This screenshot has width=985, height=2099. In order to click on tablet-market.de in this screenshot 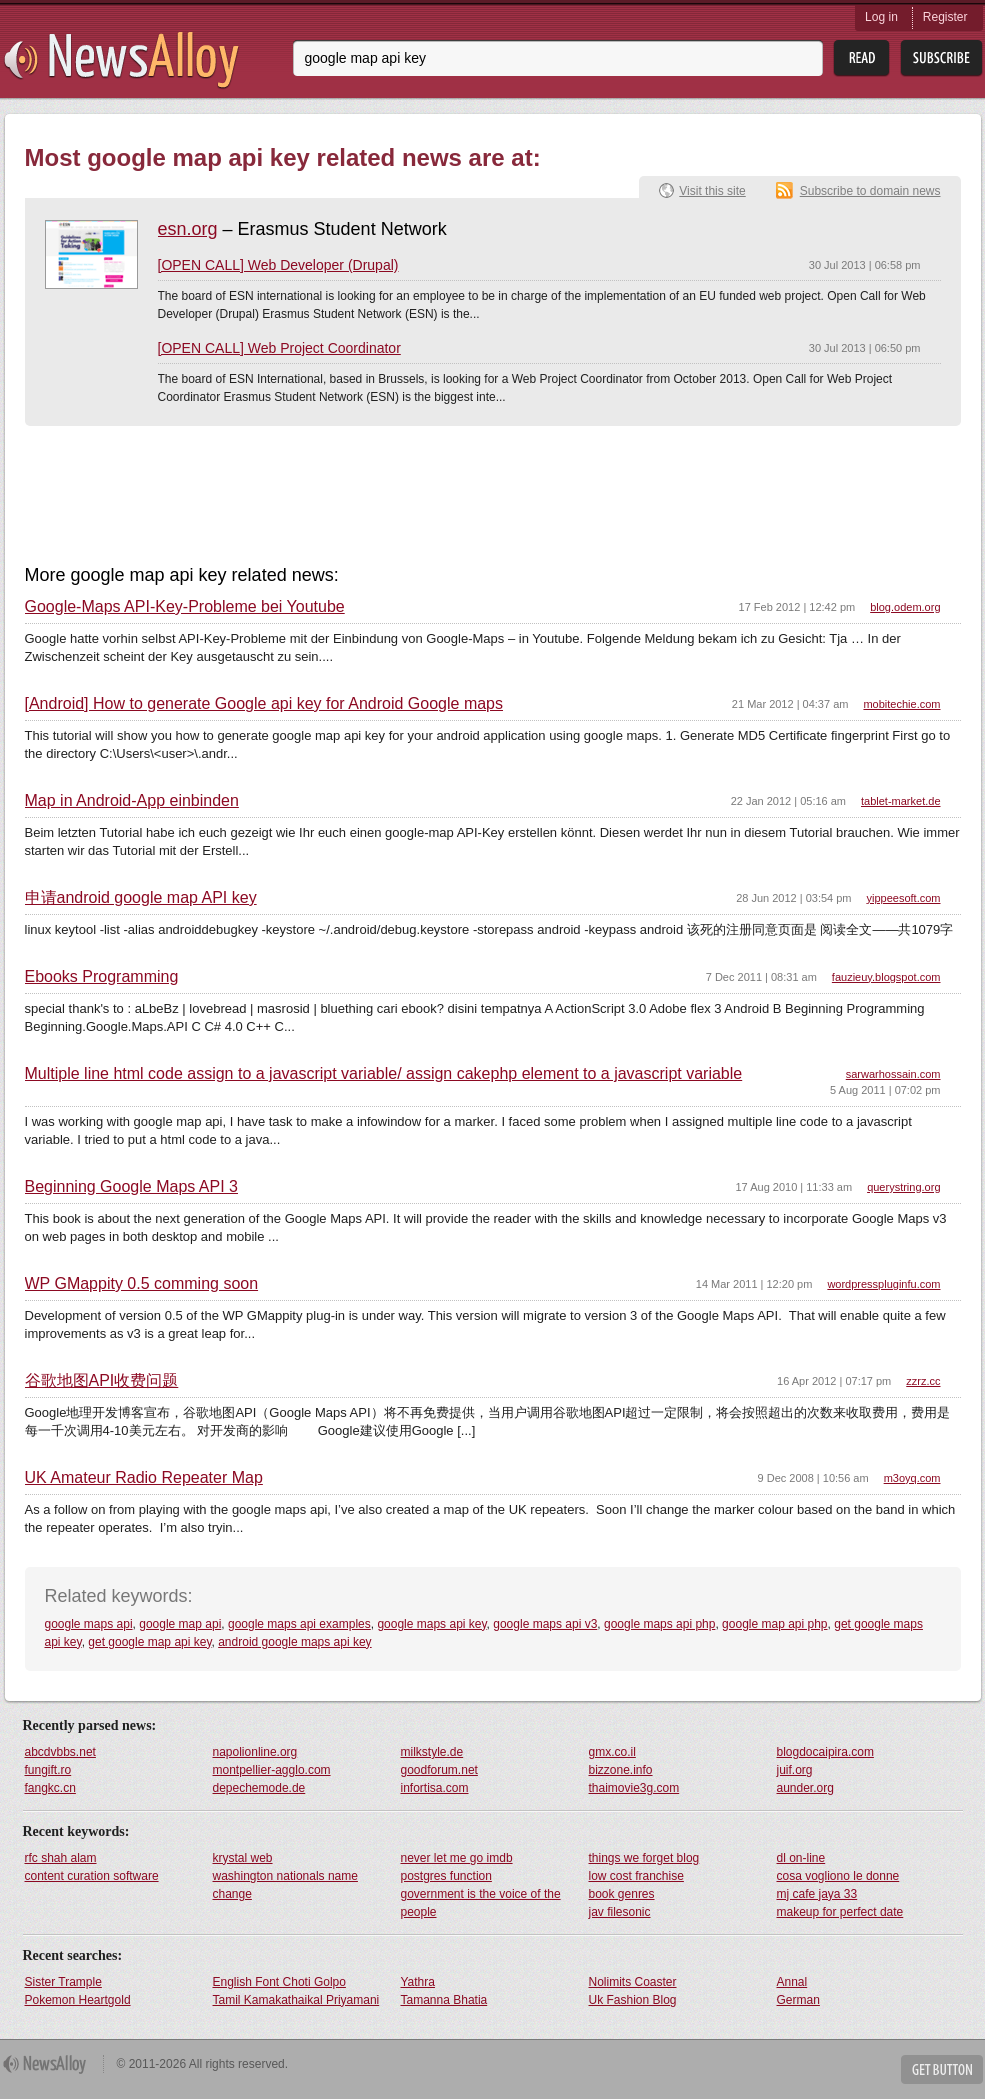, I will do `click(900, 801)`.